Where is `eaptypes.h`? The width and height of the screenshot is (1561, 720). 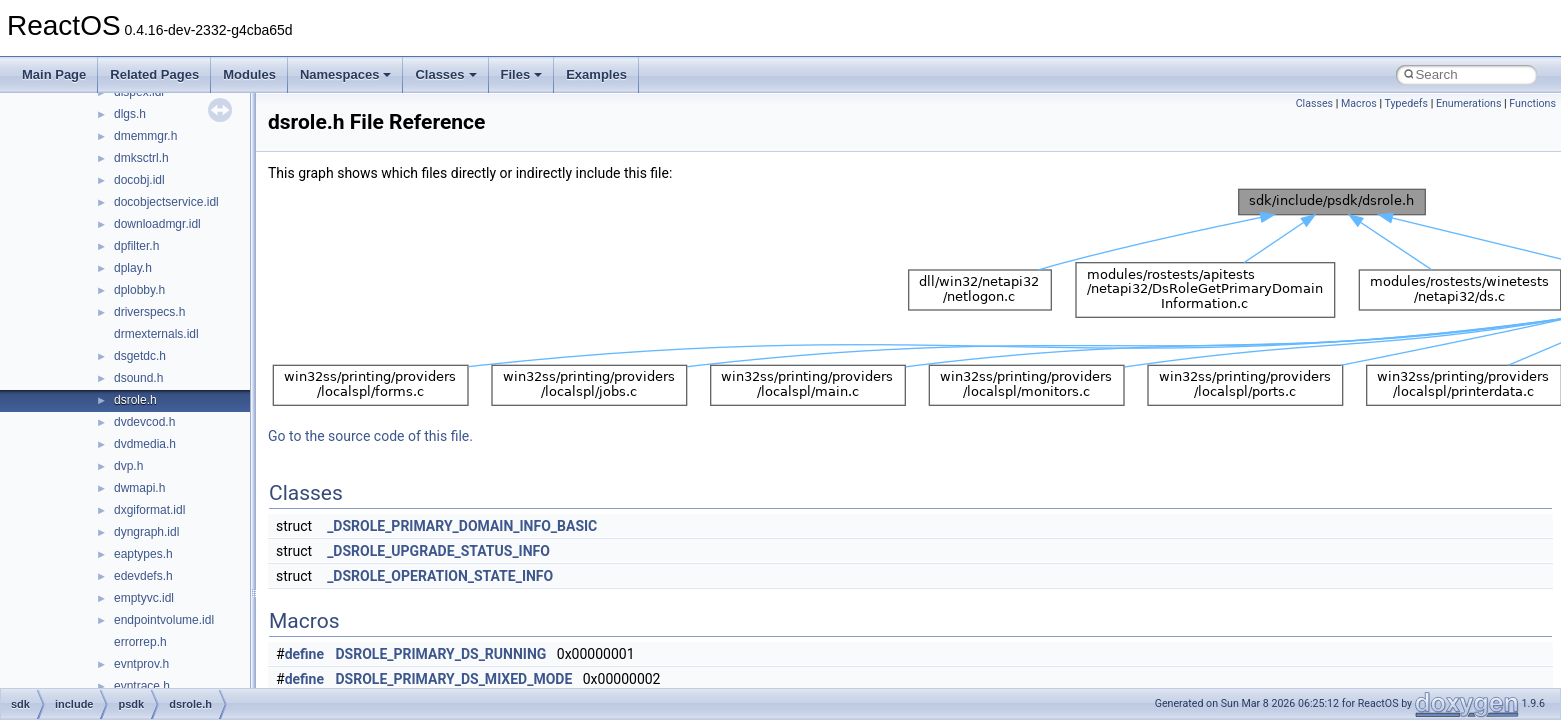 eaptypes.h is located at coordinates (143, 554).